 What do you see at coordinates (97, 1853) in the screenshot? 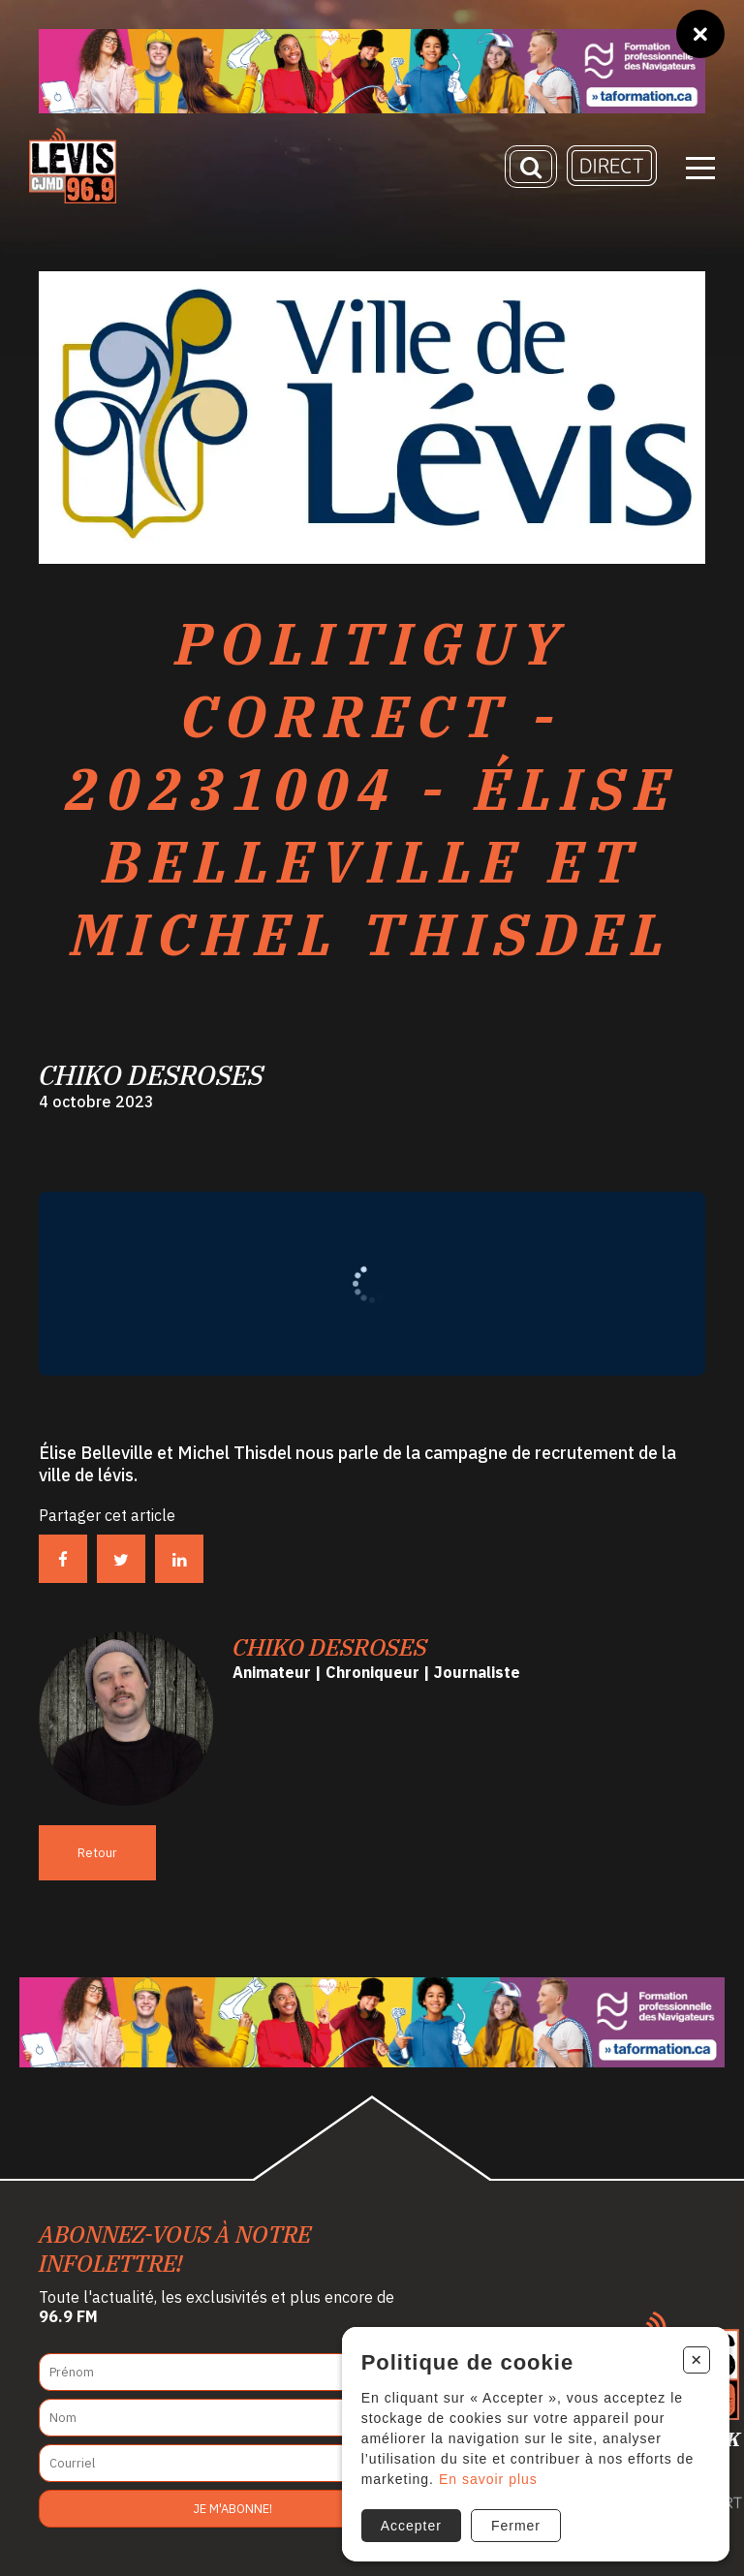
I see `Retour` at bounding box center [97, 1853].